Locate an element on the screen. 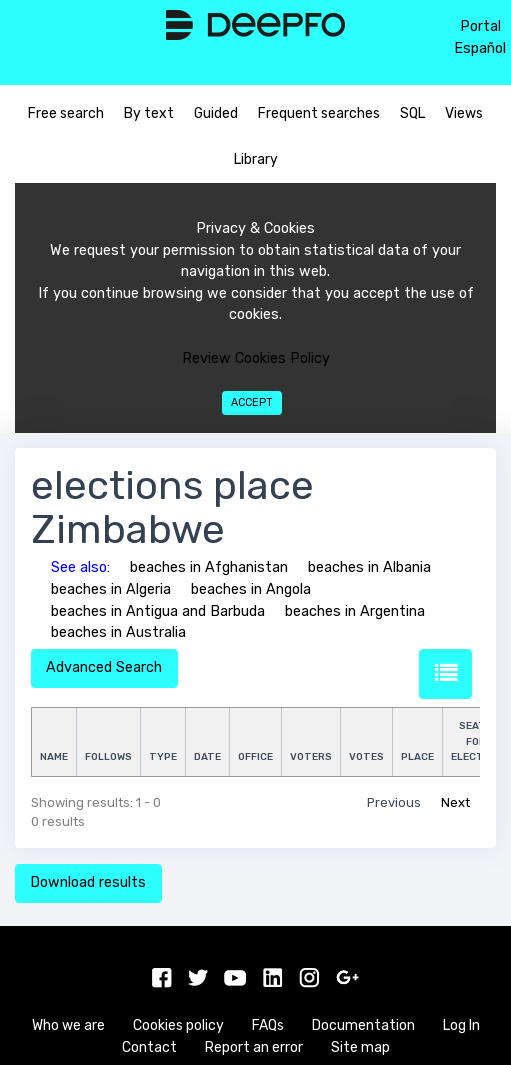 This screenshot has width=511, height=1065. beaches in Angola is located at coordinates (251, 589).